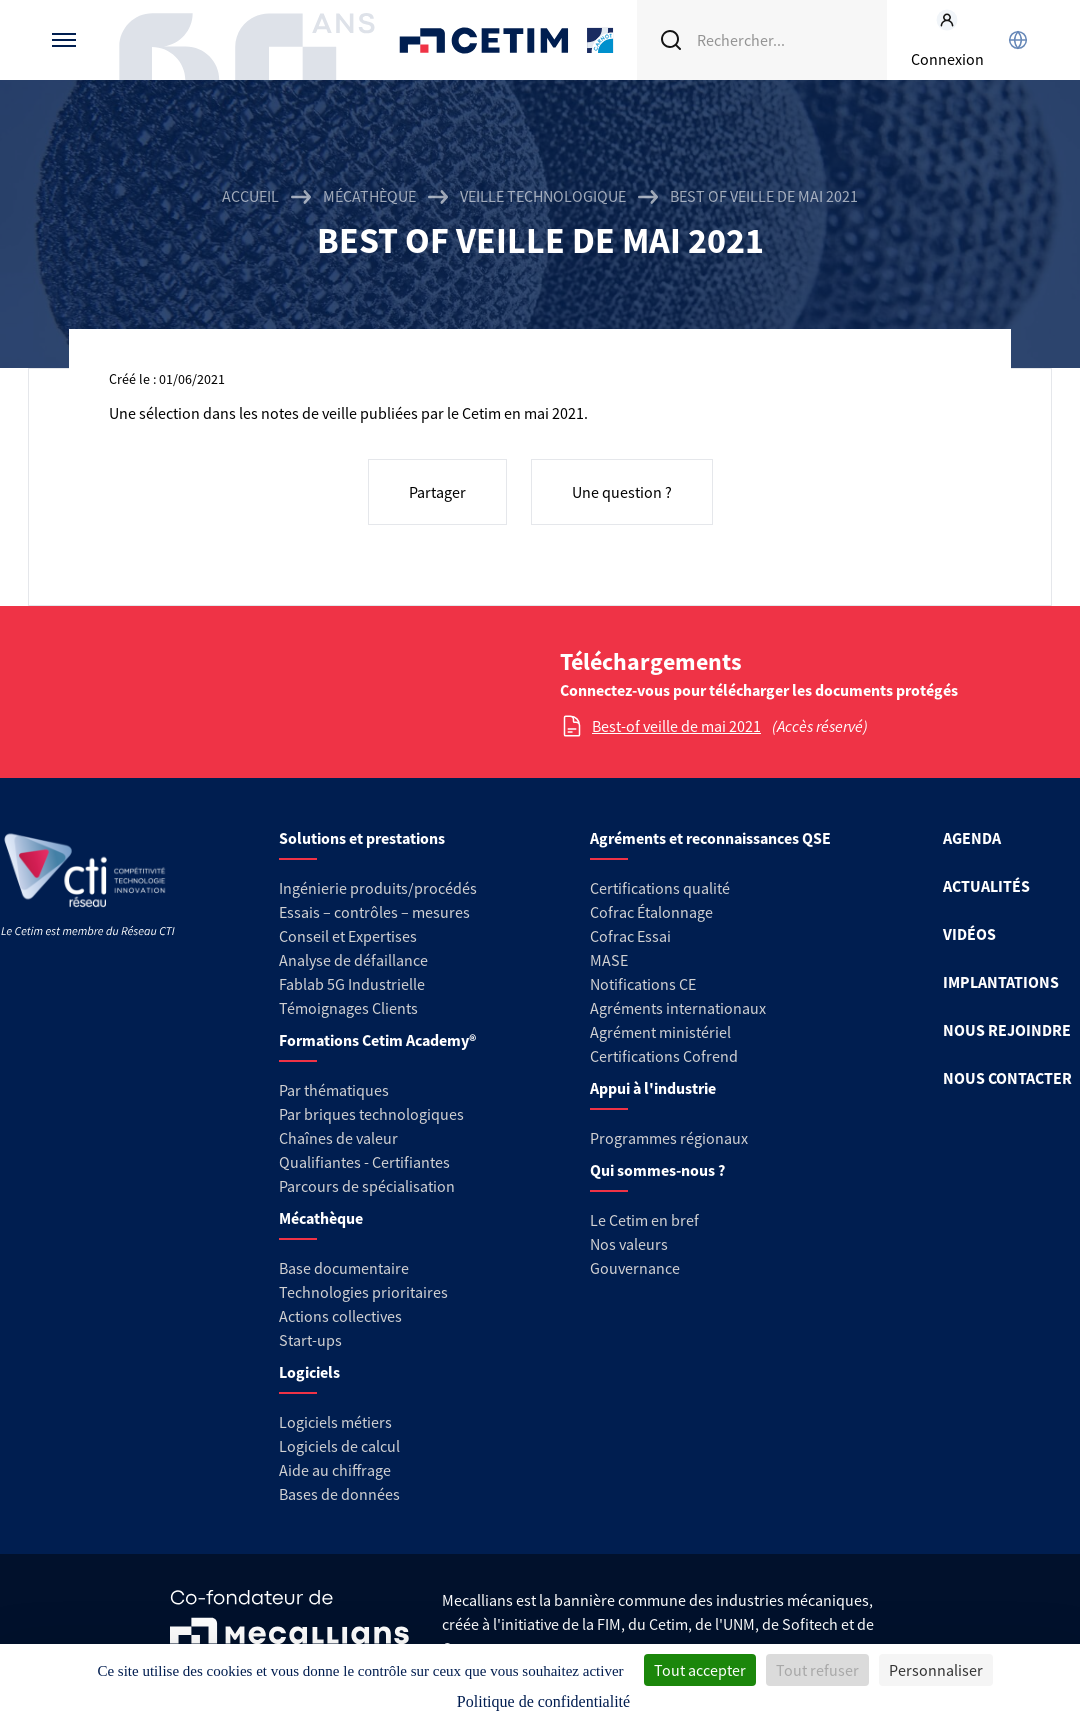  What do you see at coordinates (635, 1268) in the screenshot?
I see `Gouvernance` at bounding box center [635, 1268].